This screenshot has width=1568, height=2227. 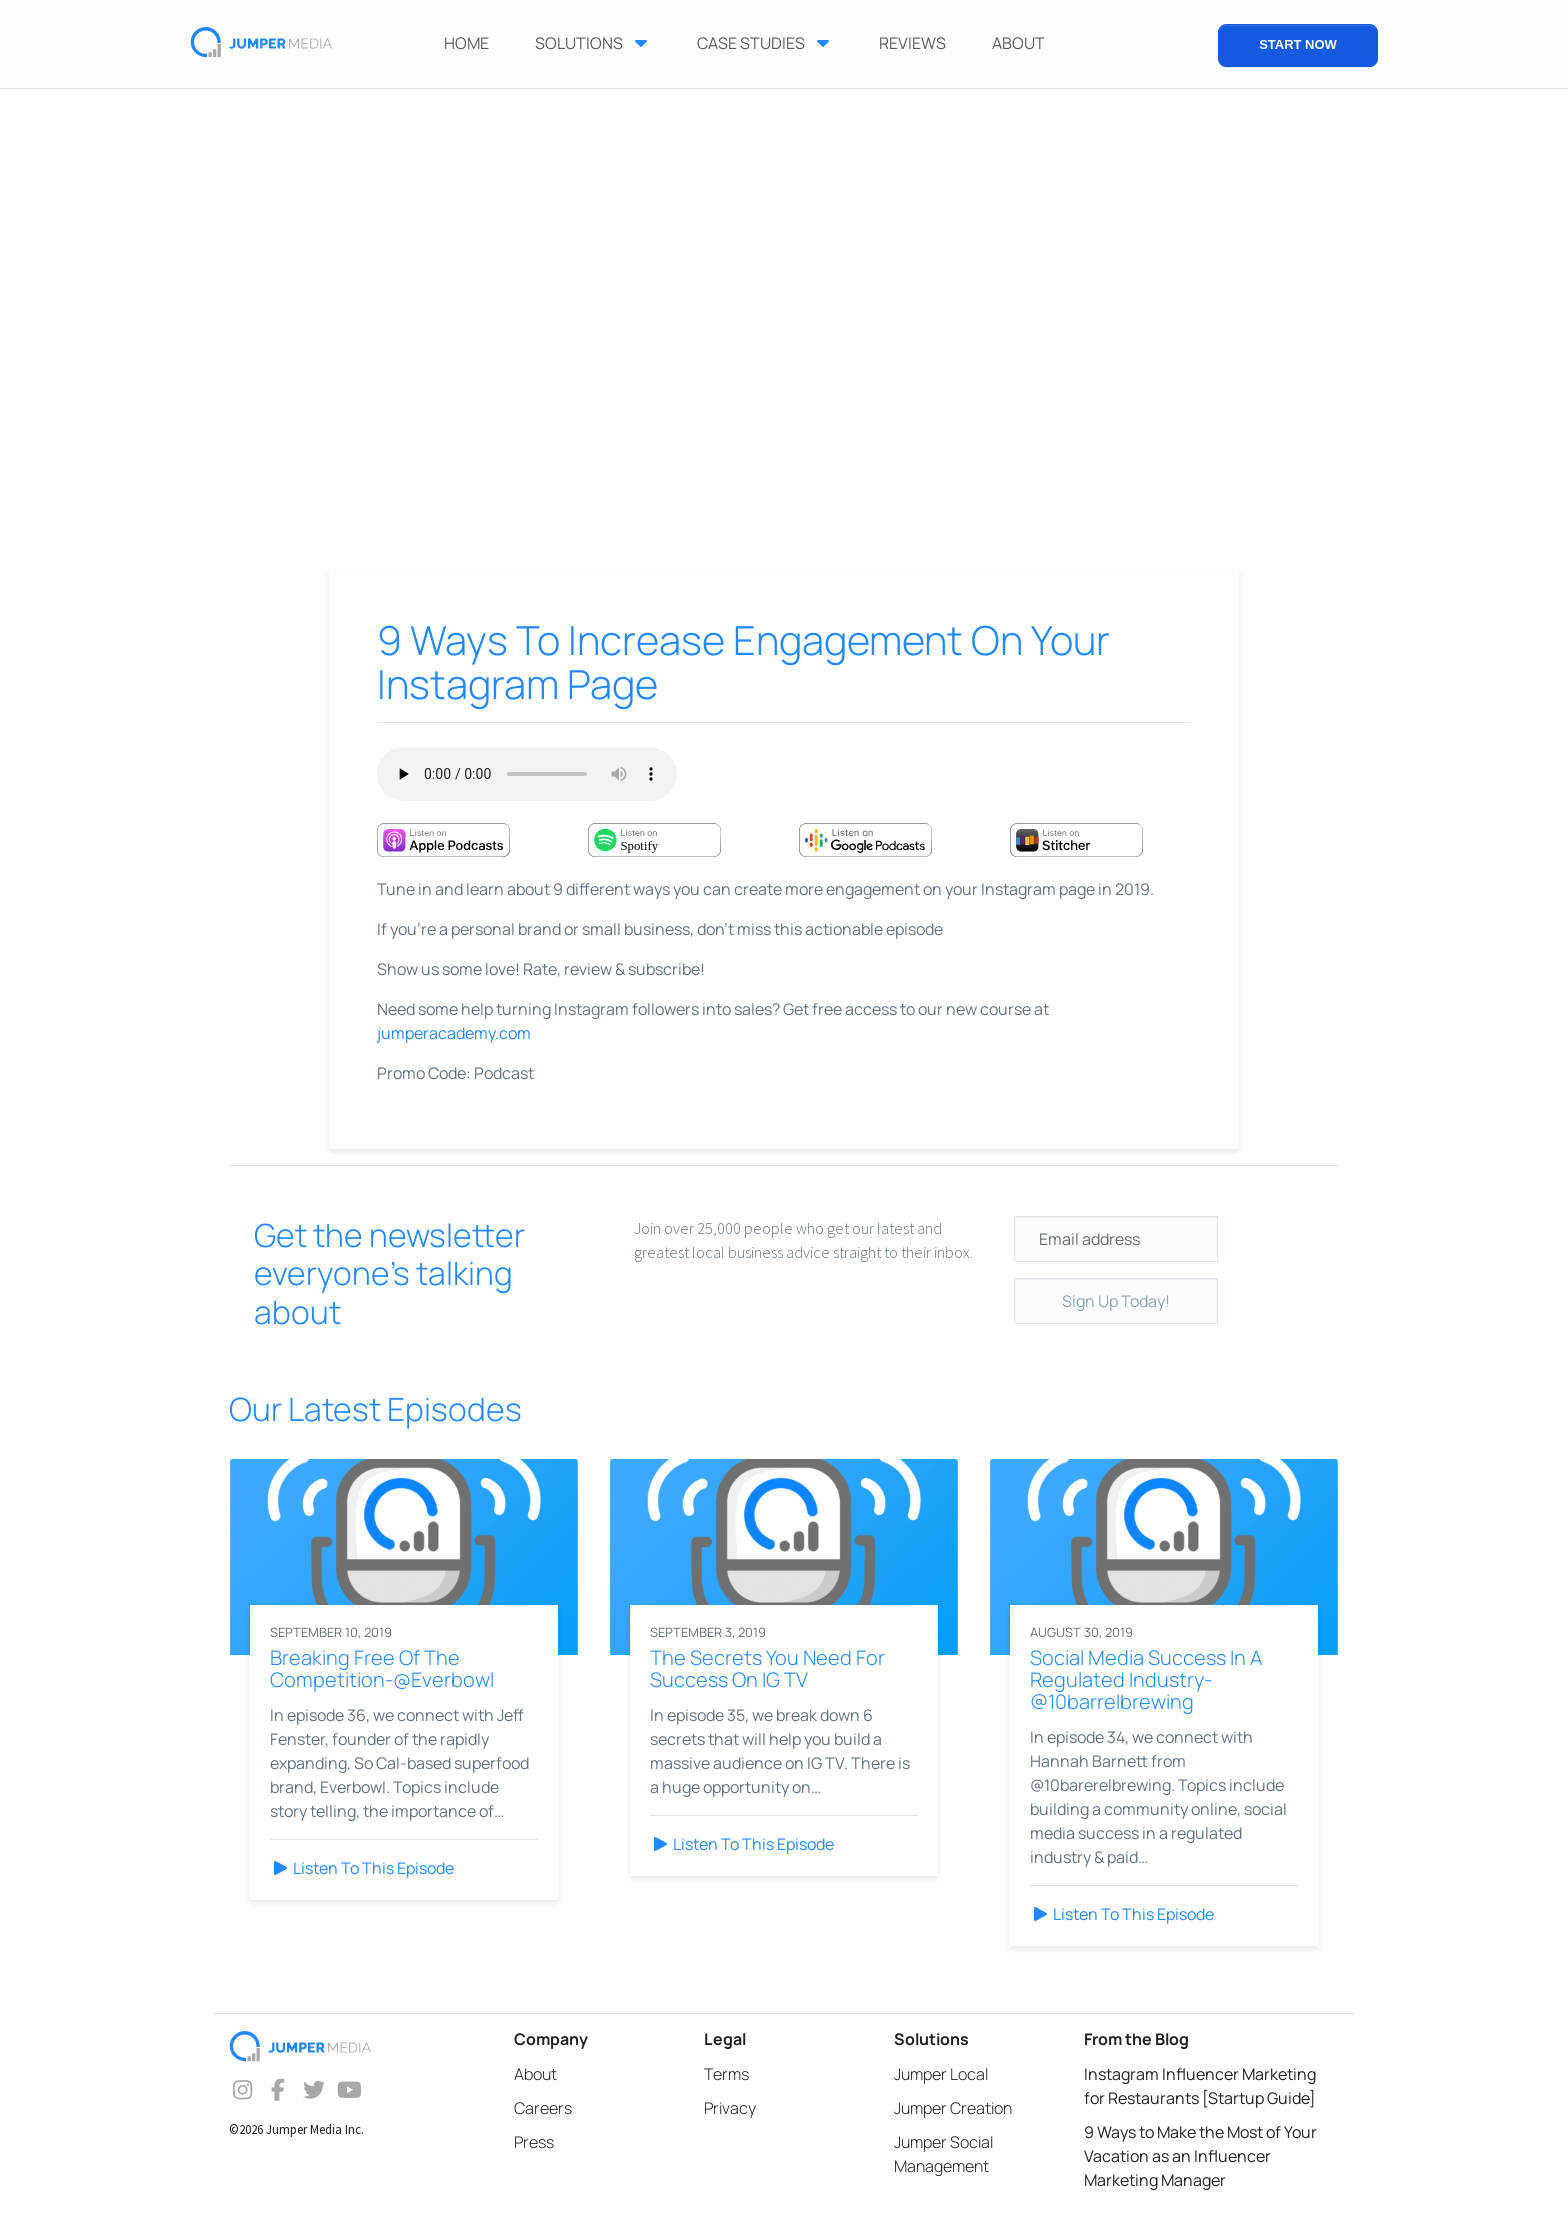 What do you see at coordinates (466, 43) in the screenshot?
I see `Home` at bounding box center [466, 43].